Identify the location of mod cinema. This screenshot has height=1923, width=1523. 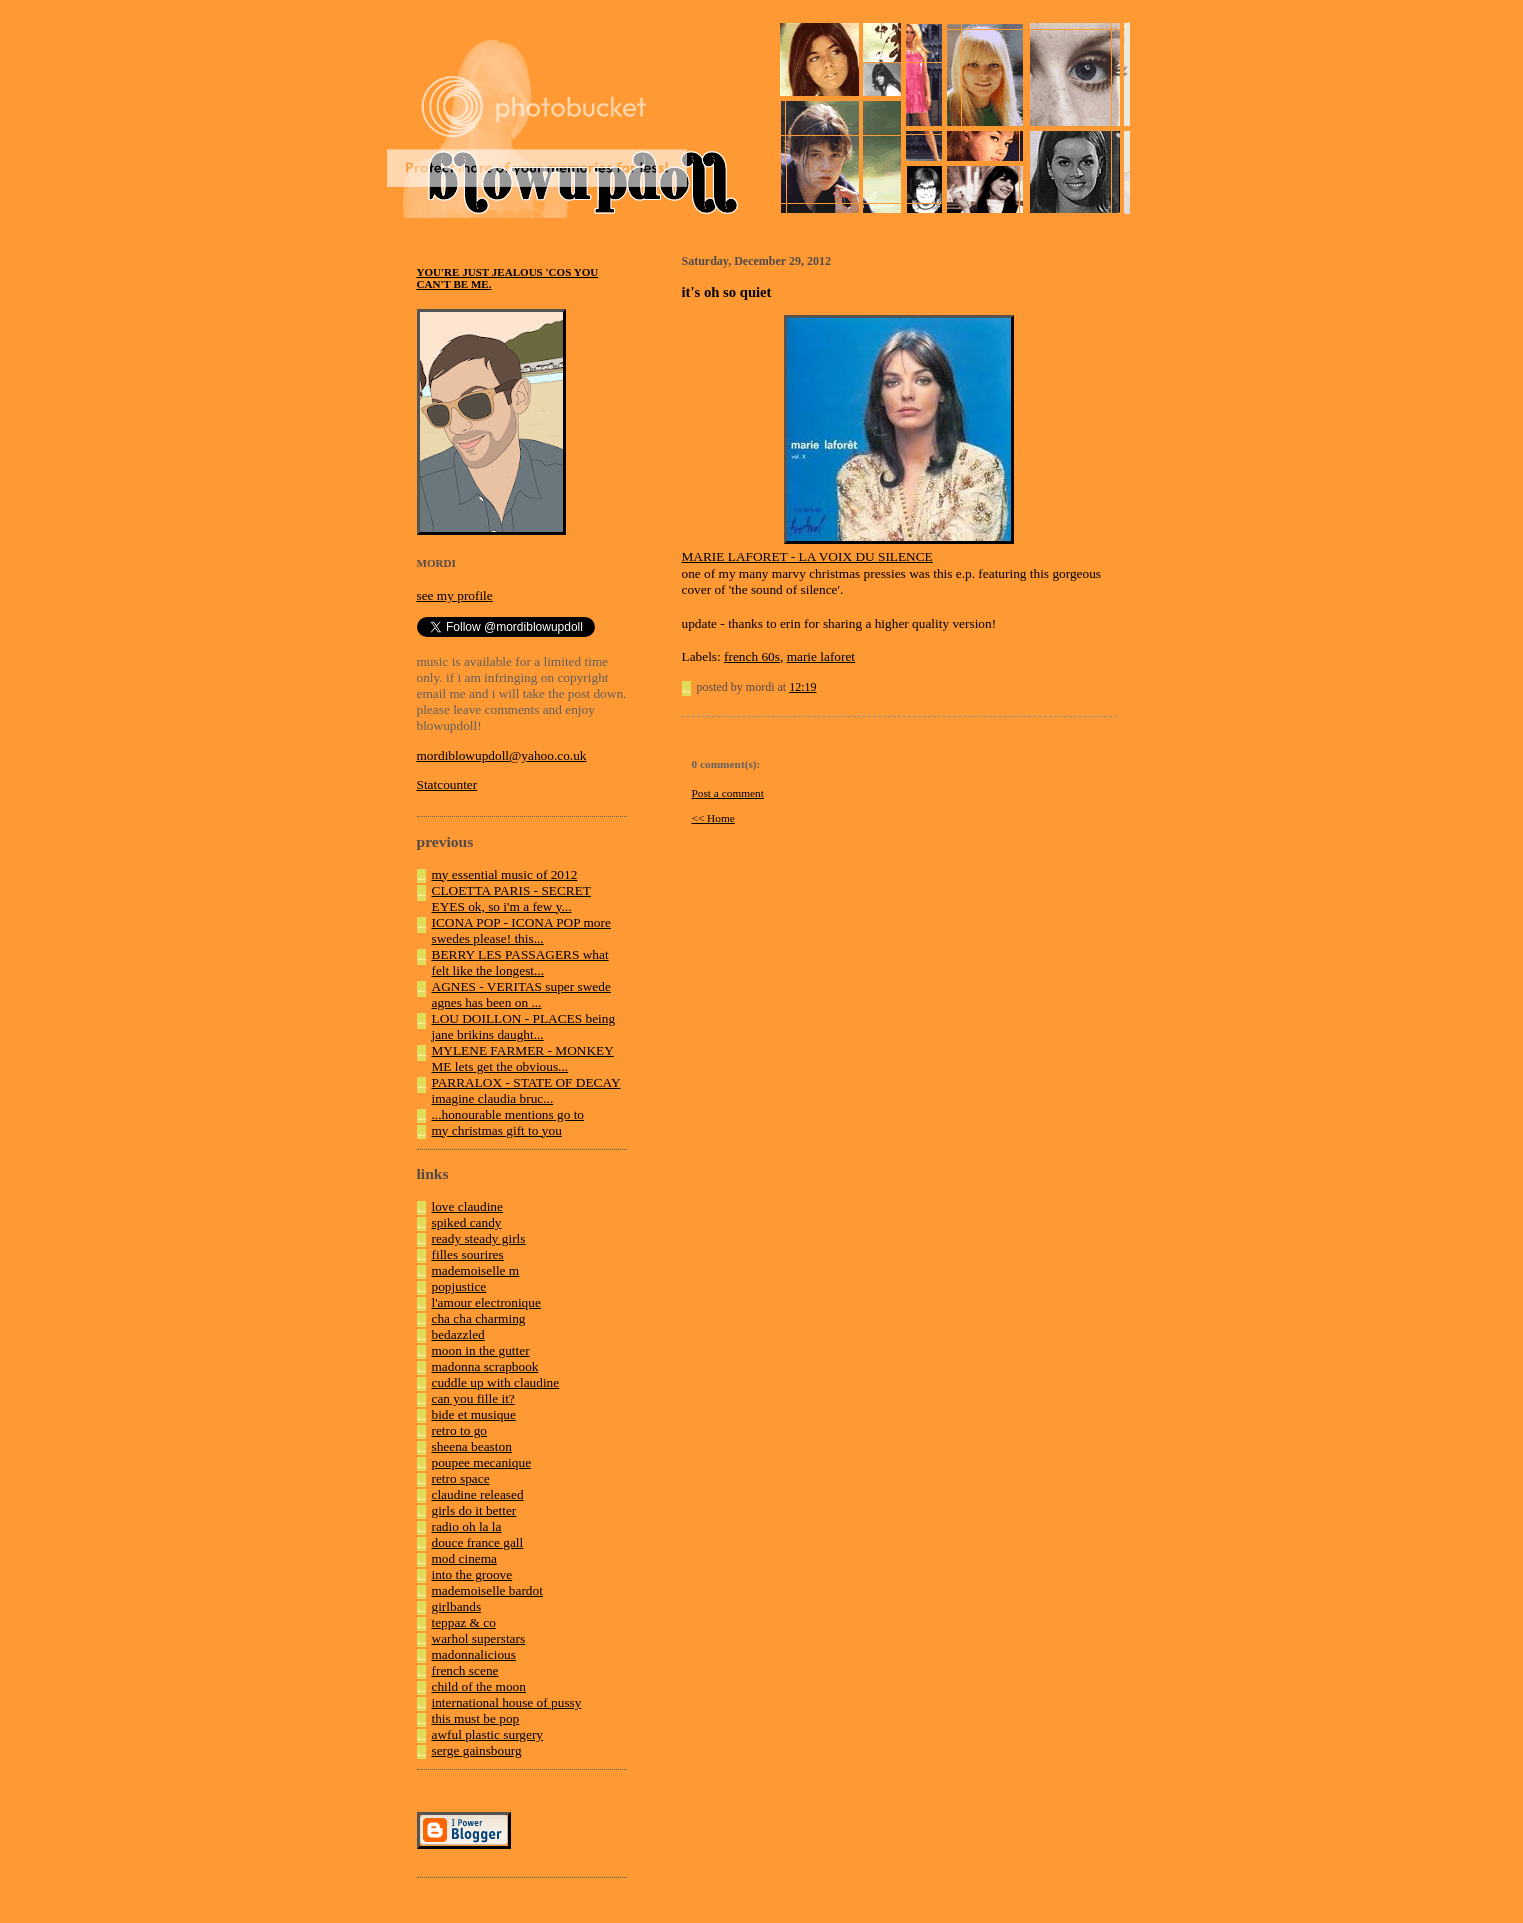
(465, 1558).